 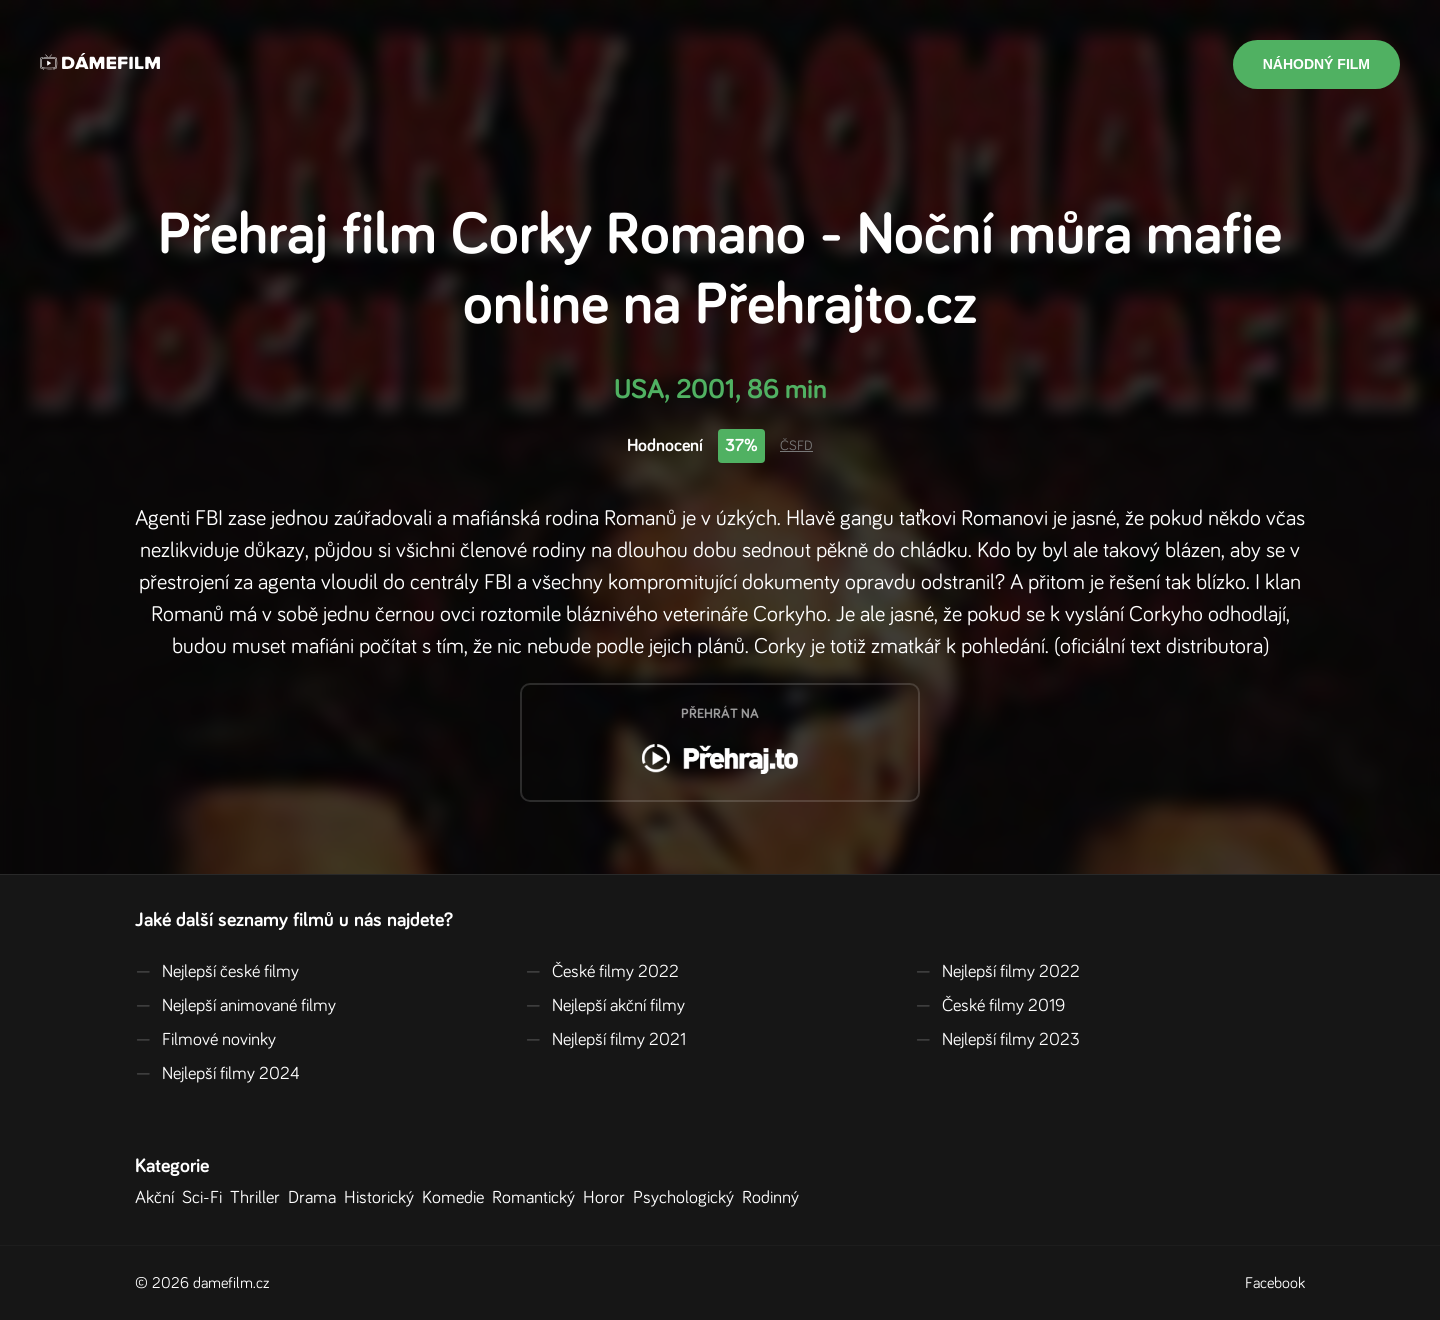 What do you see at coordinates (217, 972) in the screenshot?
I see `Nejlepší české filmy` at bounding box center [217, 972].